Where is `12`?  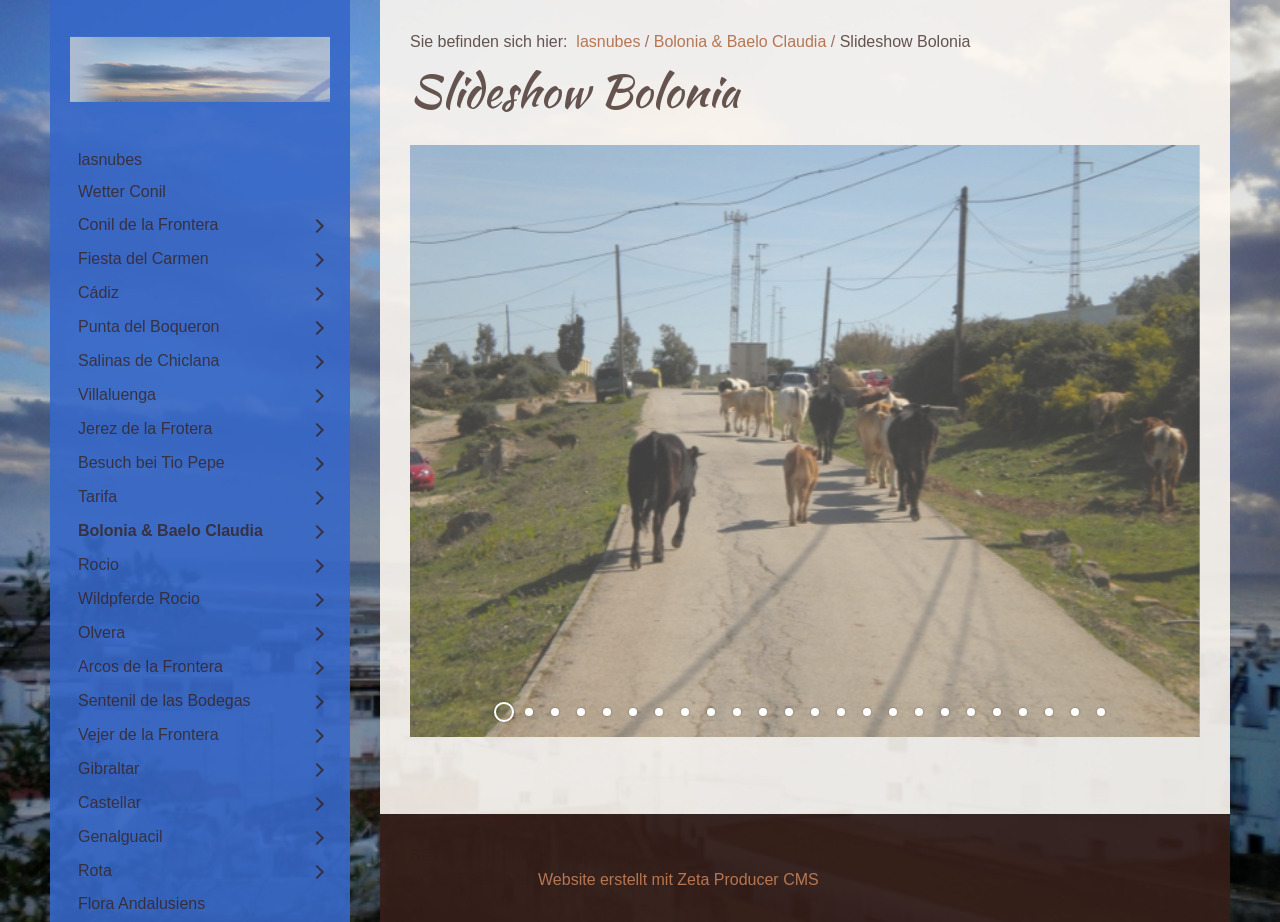 12 is located at coordinates (789, 712).